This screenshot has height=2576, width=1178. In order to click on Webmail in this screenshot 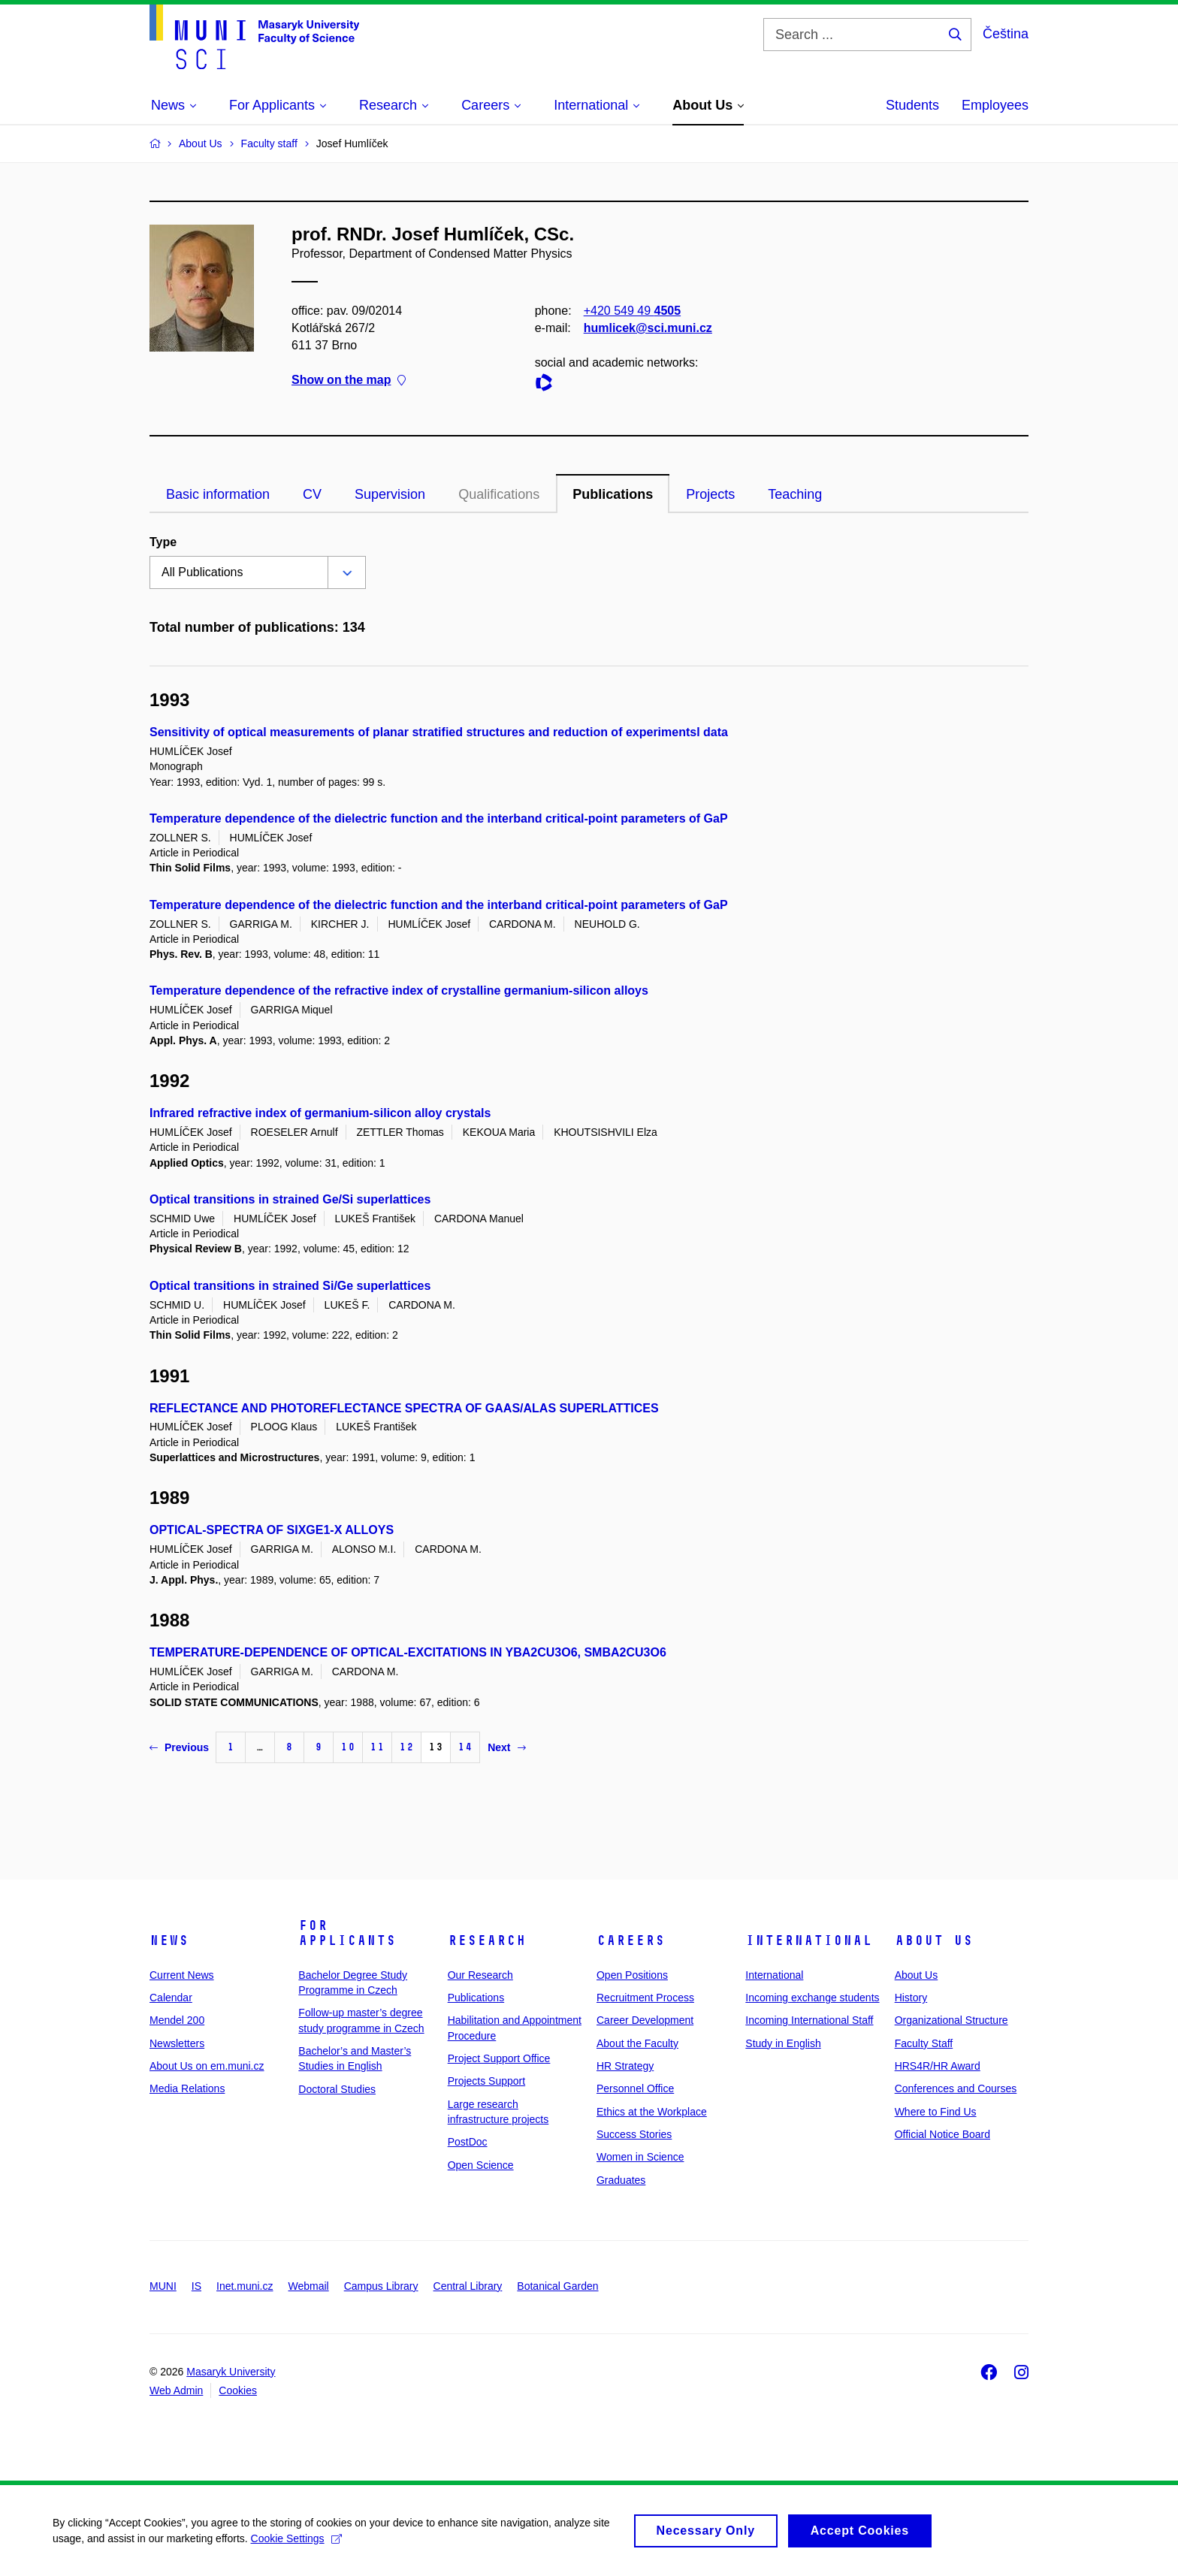, I will do `click(308, 2286)`.